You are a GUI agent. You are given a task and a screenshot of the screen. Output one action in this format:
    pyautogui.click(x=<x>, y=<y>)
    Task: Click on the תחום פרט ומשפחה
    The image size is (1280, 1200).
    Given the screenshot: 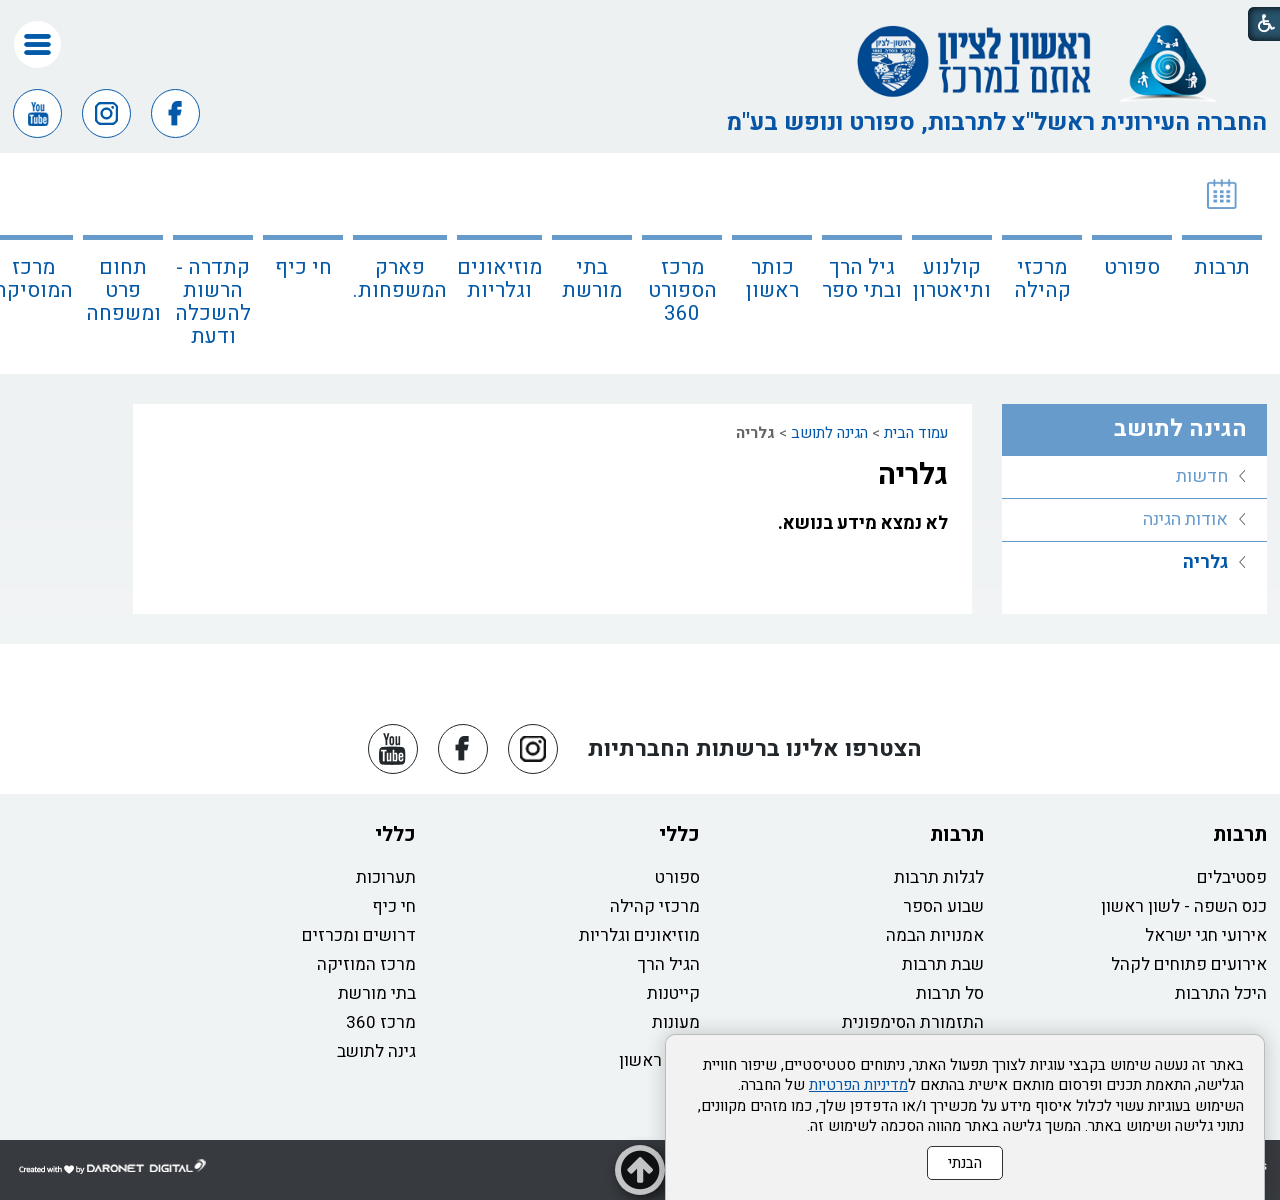 What is the action you would take?
    pyautogui.click(x=123, y=290)
    